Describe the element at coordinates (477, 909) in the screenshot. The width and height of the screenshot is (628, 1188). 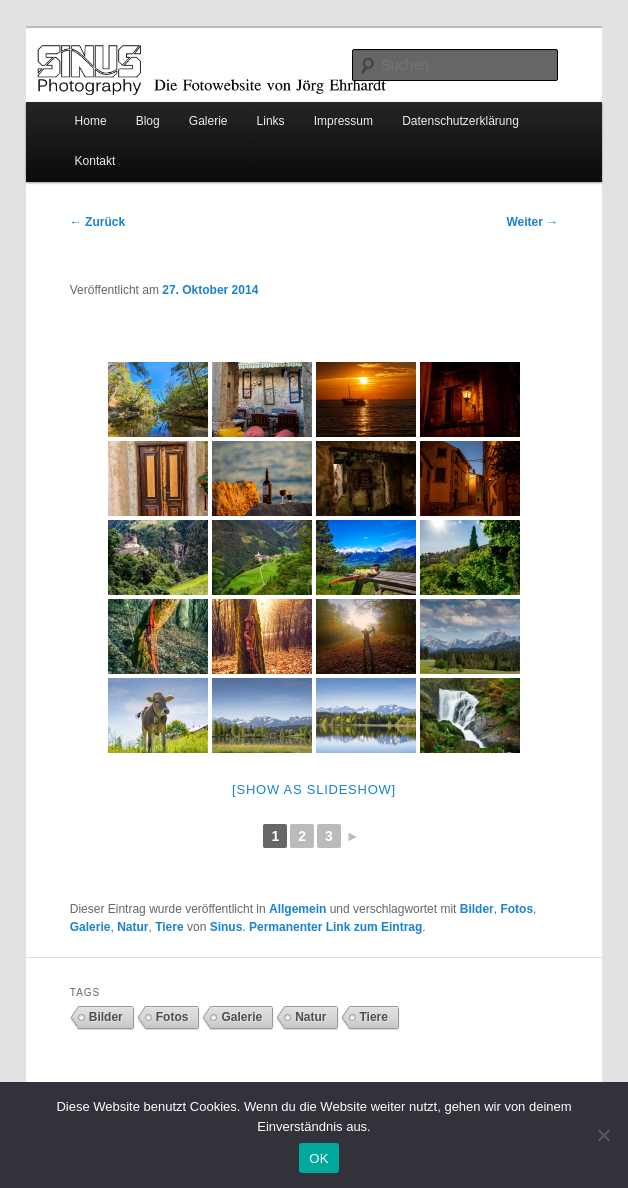
I see `Bilder` at that location.